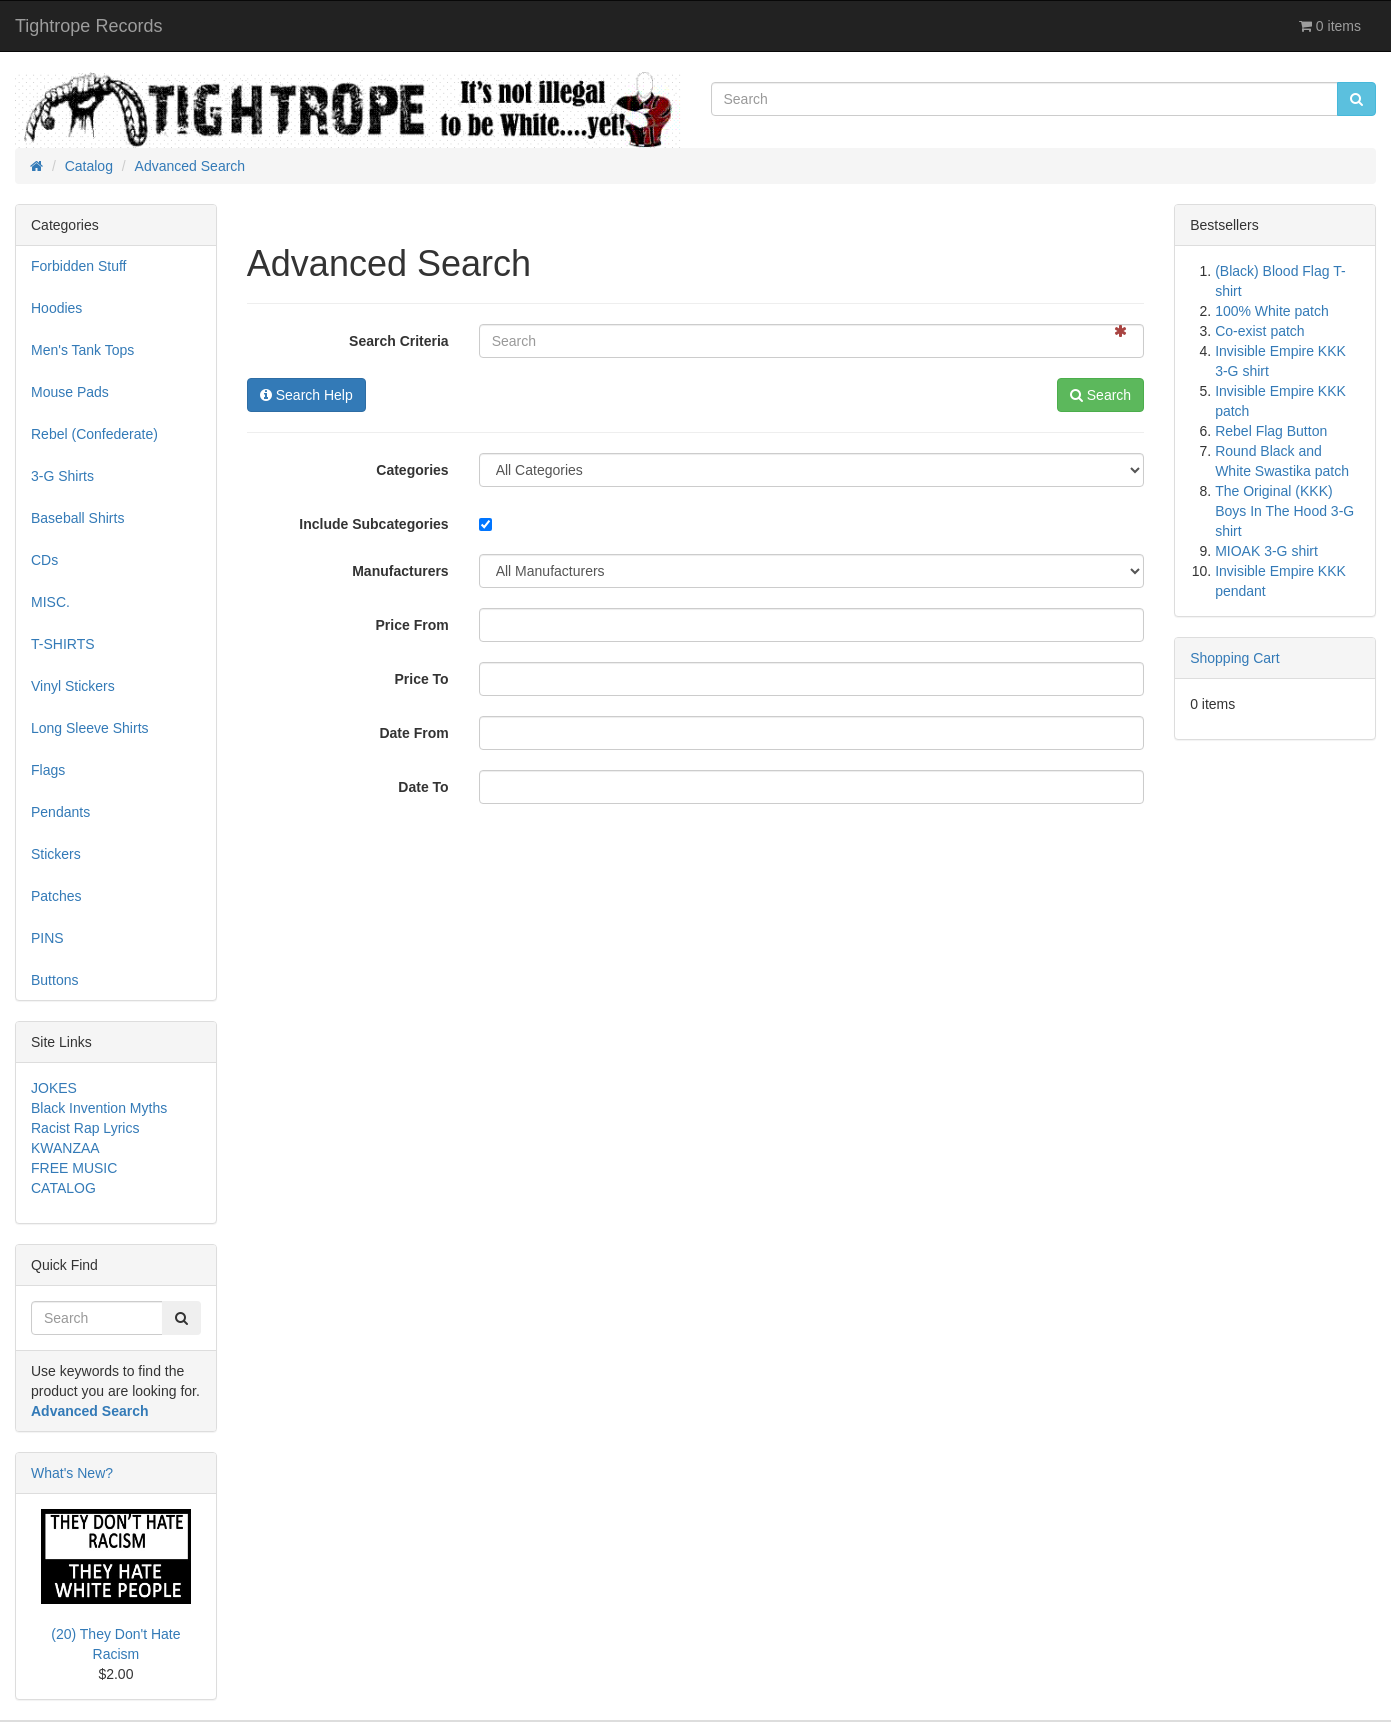 The image size is (1391, 1722). What do you see at coordinates (70, 392) in the screenshot?
I see `Mouse Pads` at bounding box center [70, 392].